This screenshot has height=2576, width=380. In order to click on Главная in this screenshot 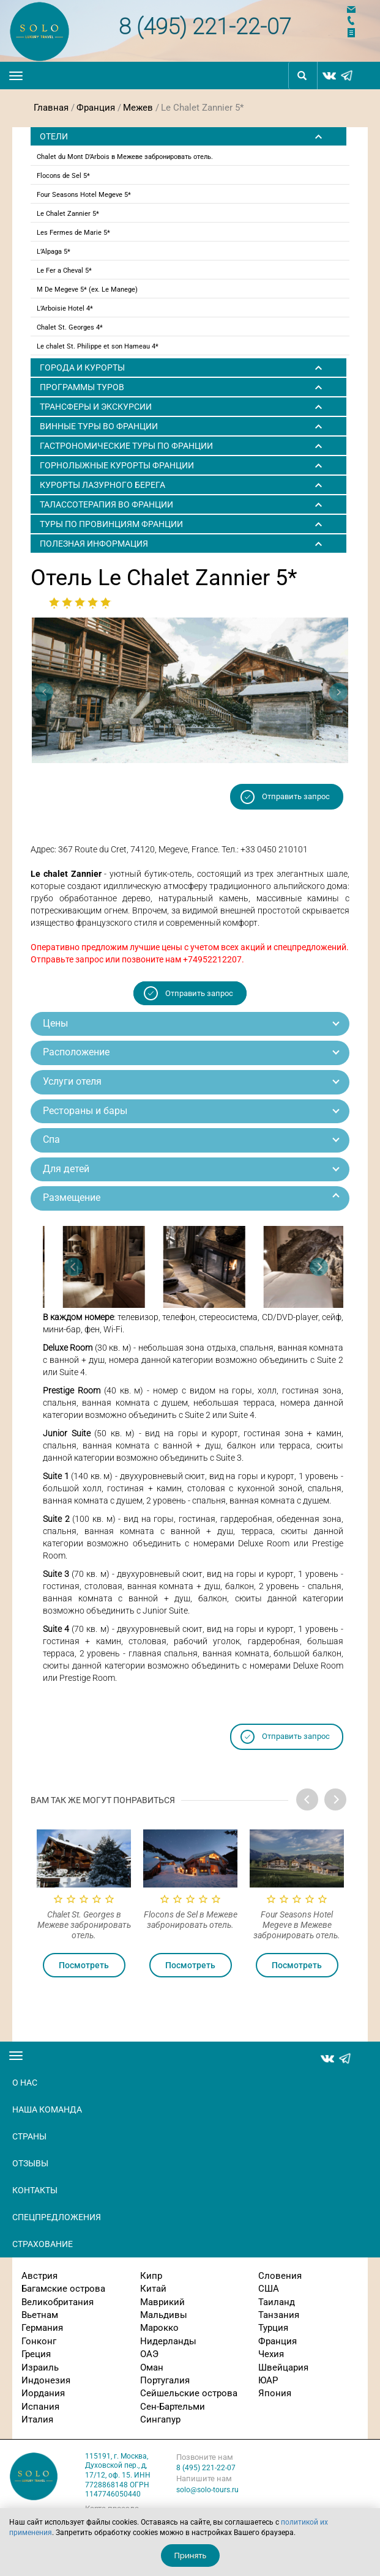, I will do `click(51, 107)`.